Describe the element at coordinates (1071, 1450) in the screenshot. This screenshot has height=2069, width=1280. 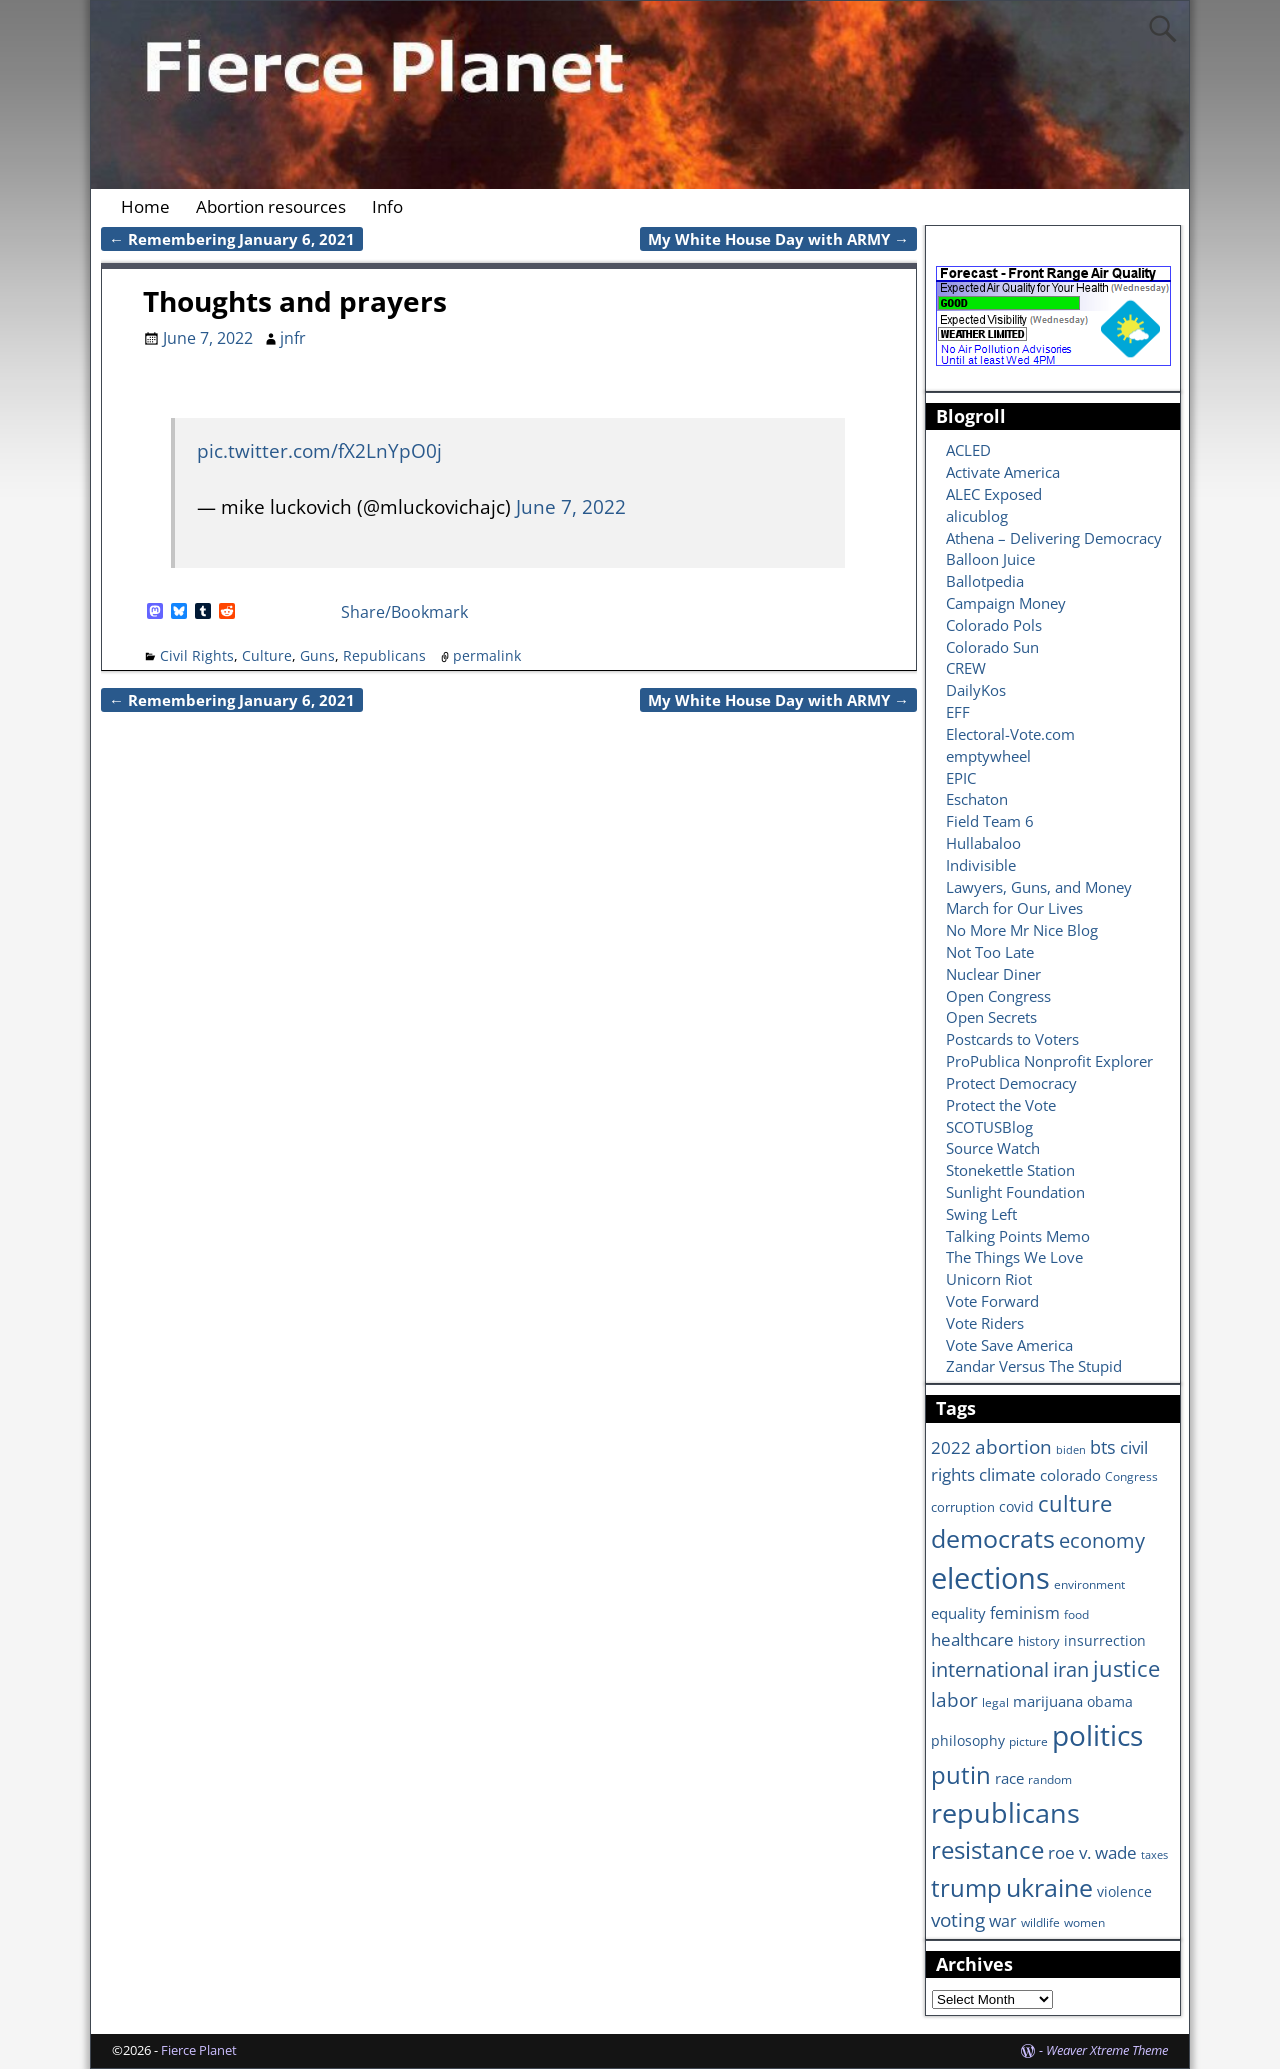
I see `biden [biden (5 items)]` at that location.